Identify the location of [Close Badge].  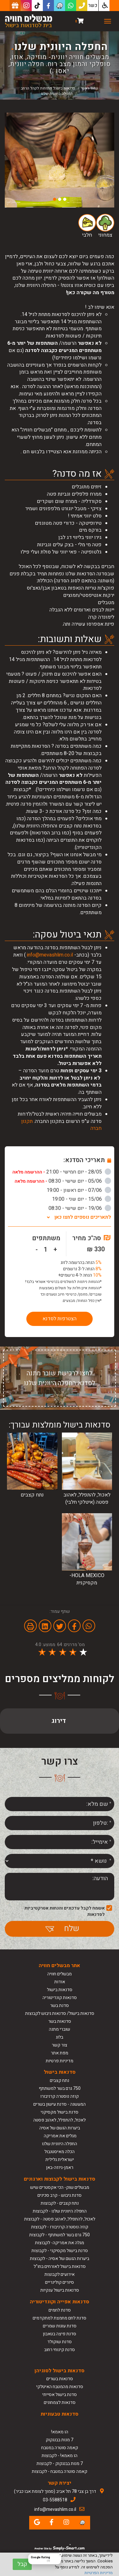
(60, 2554).